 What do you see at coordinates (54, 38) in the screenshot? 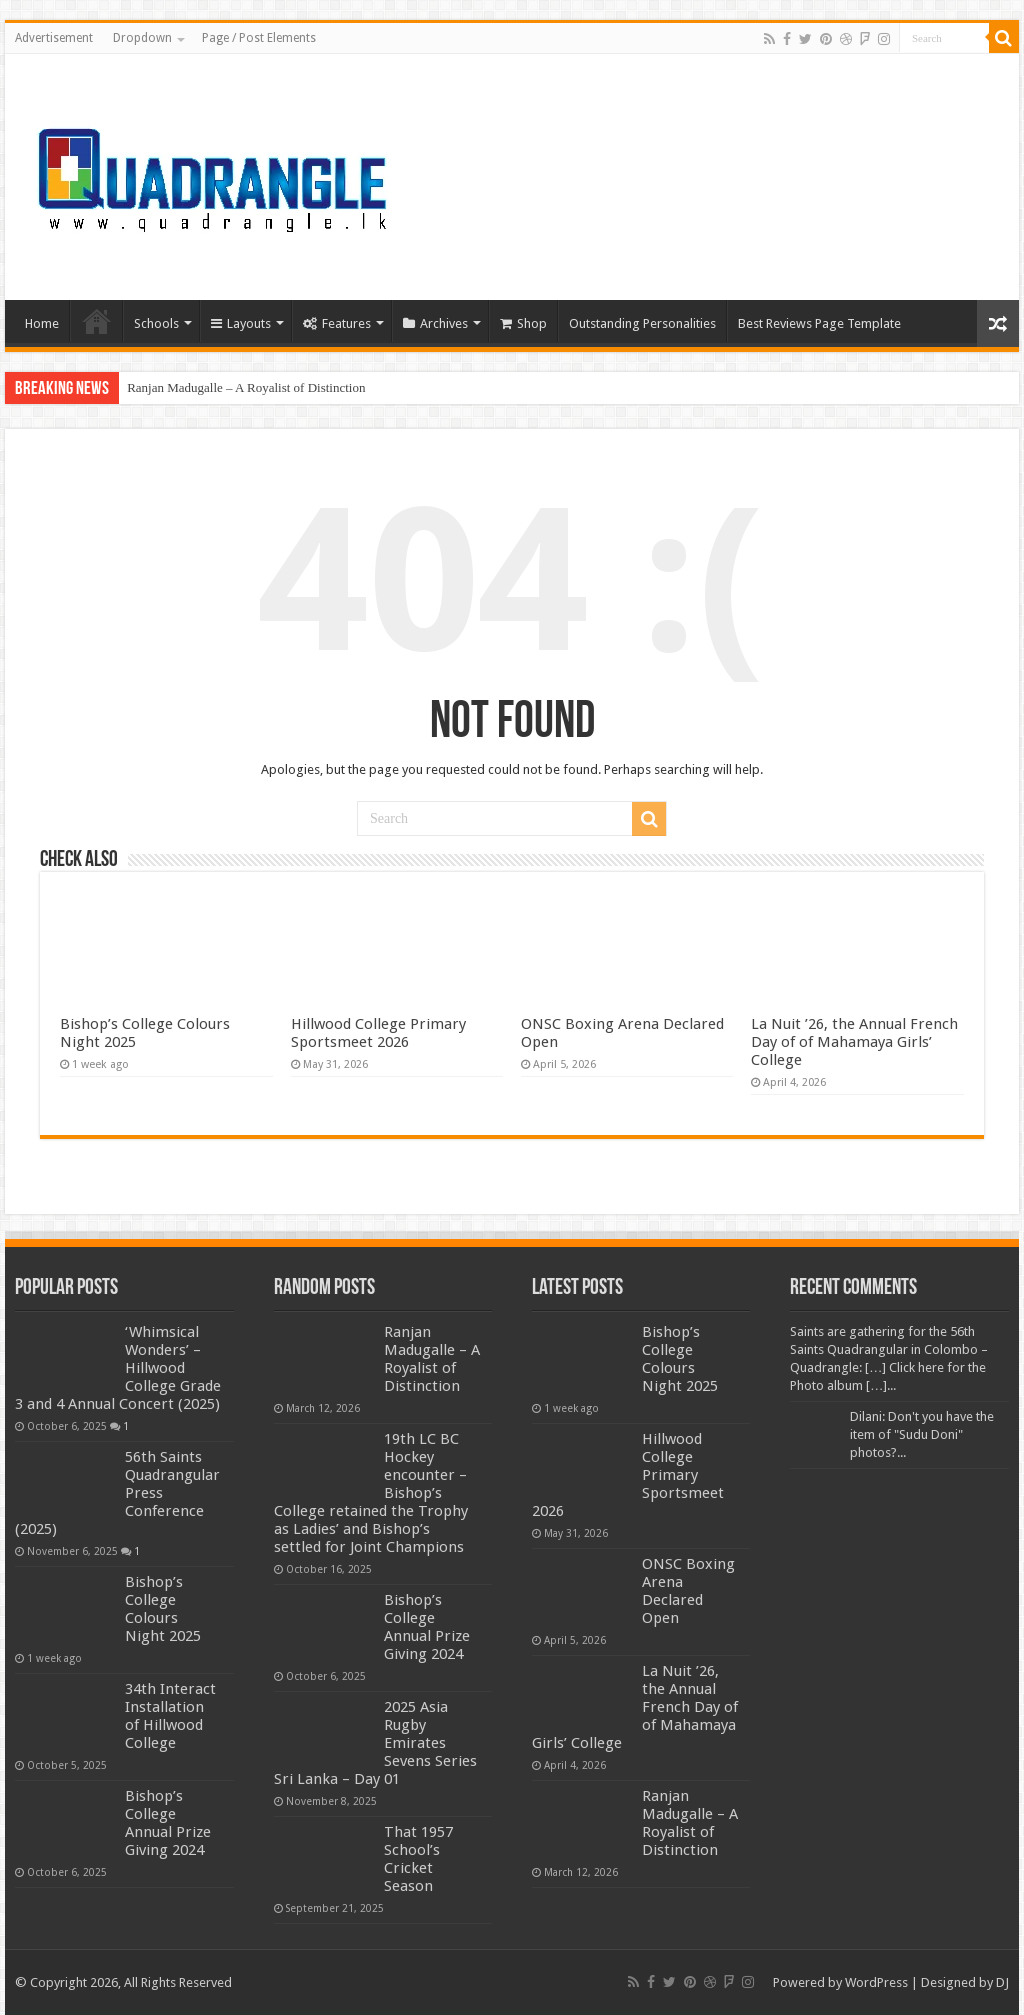
I see `Advertisement` at bounding box center [54, 38].